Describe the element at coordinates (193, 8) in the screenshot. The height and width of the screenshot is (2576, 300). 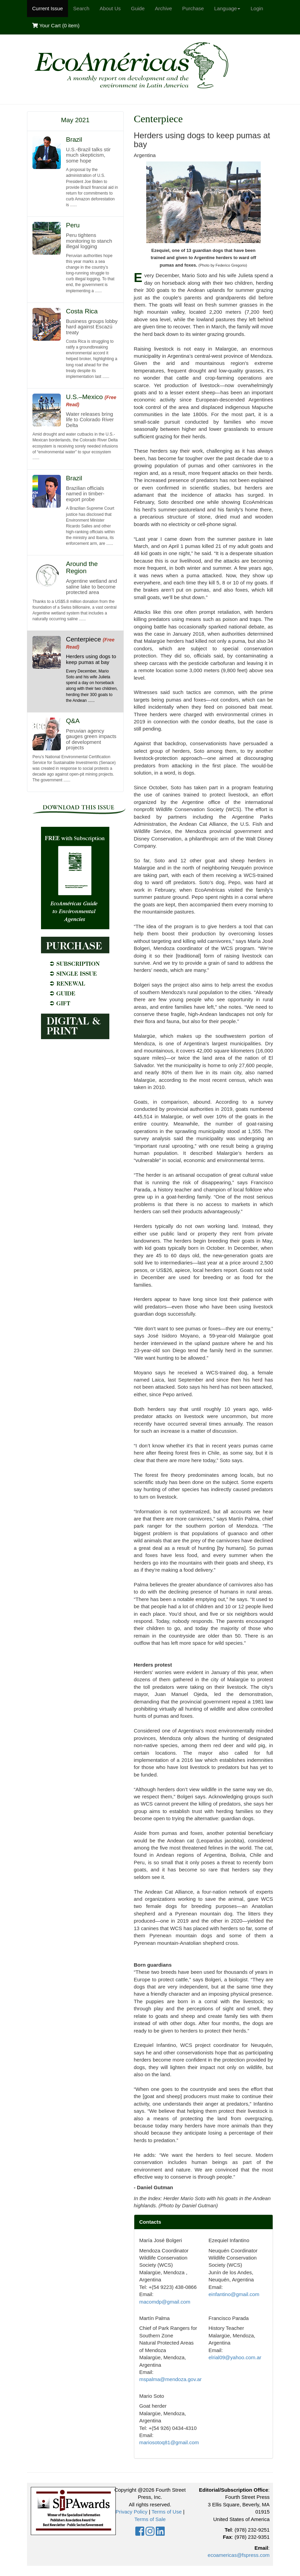
I see `Purchase` at that location.